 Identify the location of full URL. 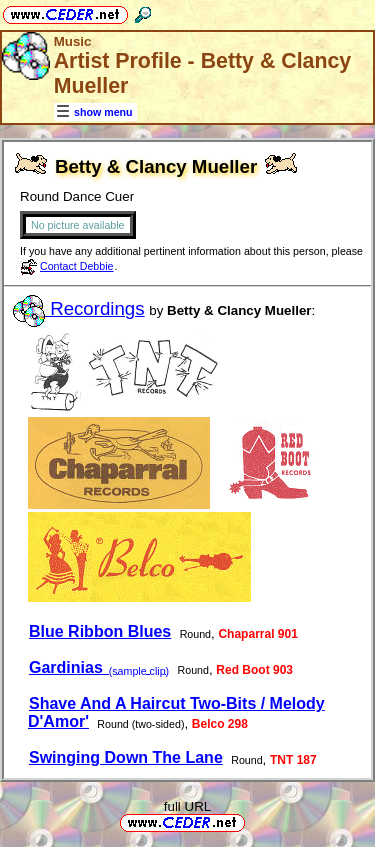
(187, 806).